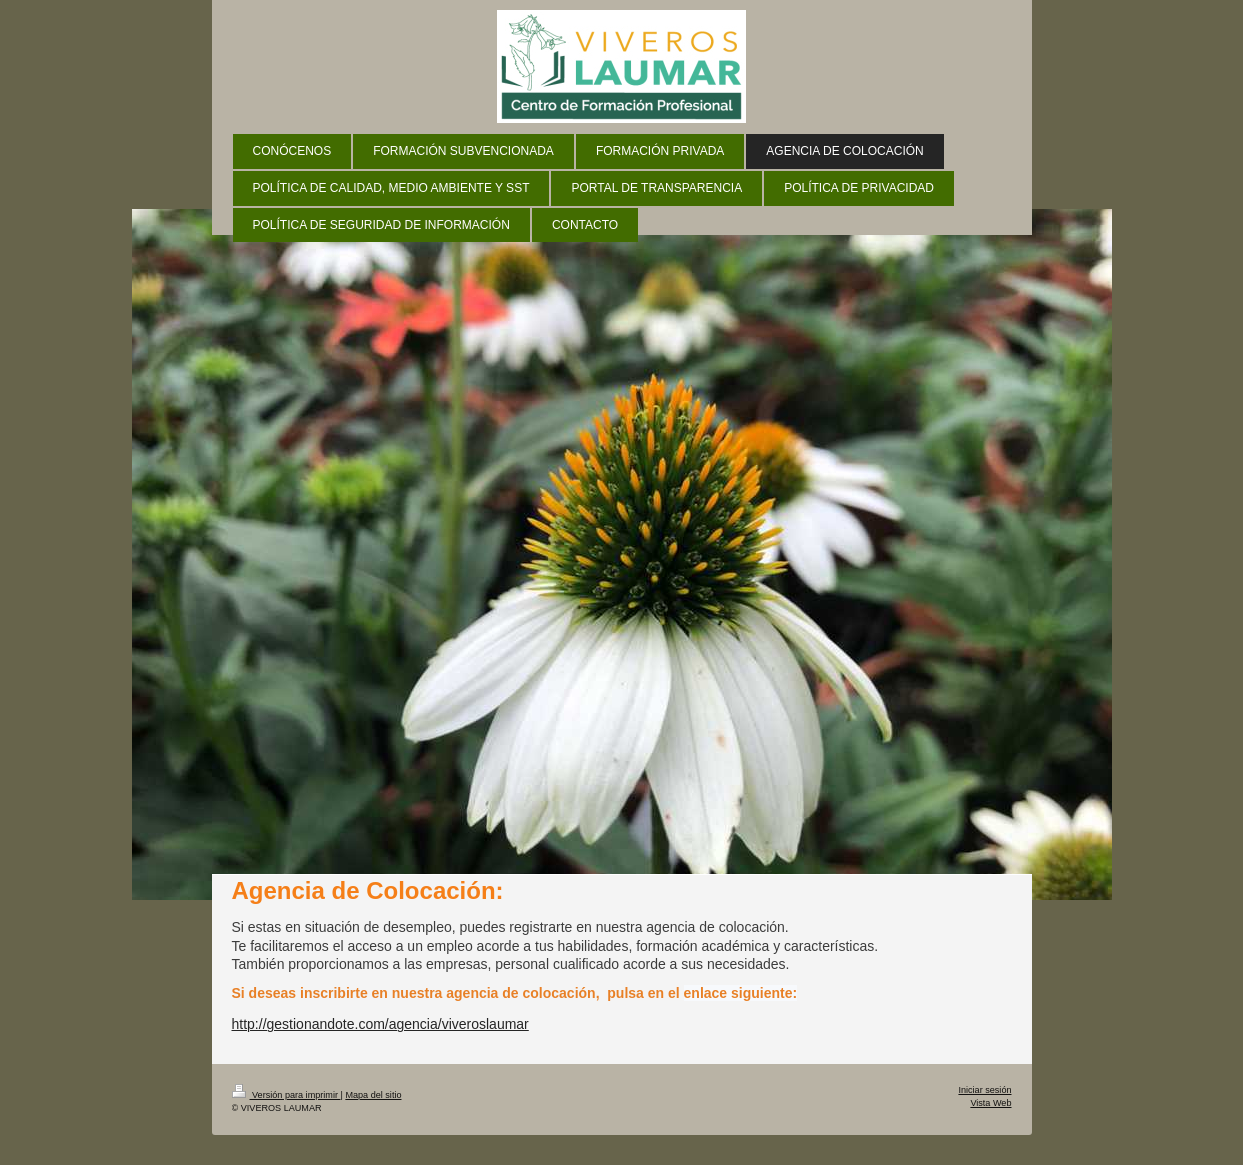 This screenshot has height=1165, width=1243. I want to click on Vista Web, so click(990, 1103).